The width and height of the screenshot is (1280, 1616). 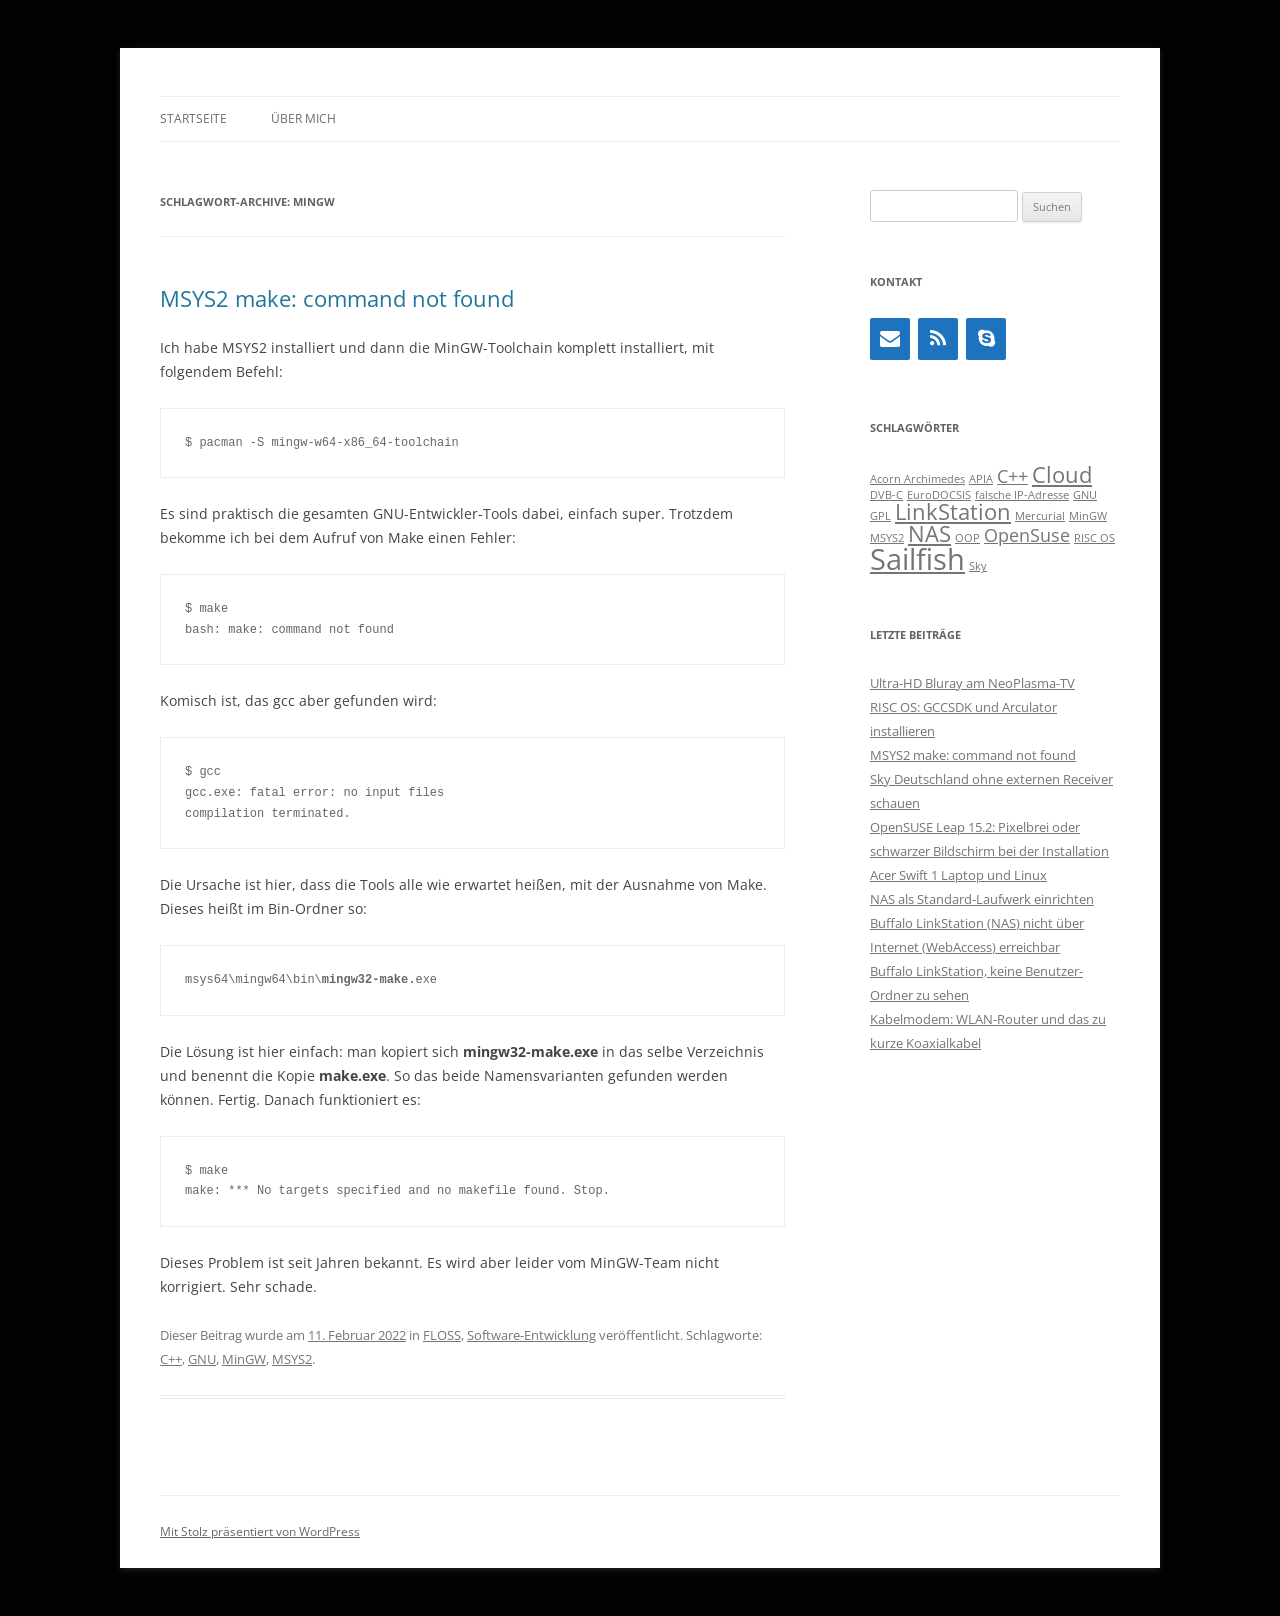 I want to click on FLOSS, so click(x=442, y=1335).